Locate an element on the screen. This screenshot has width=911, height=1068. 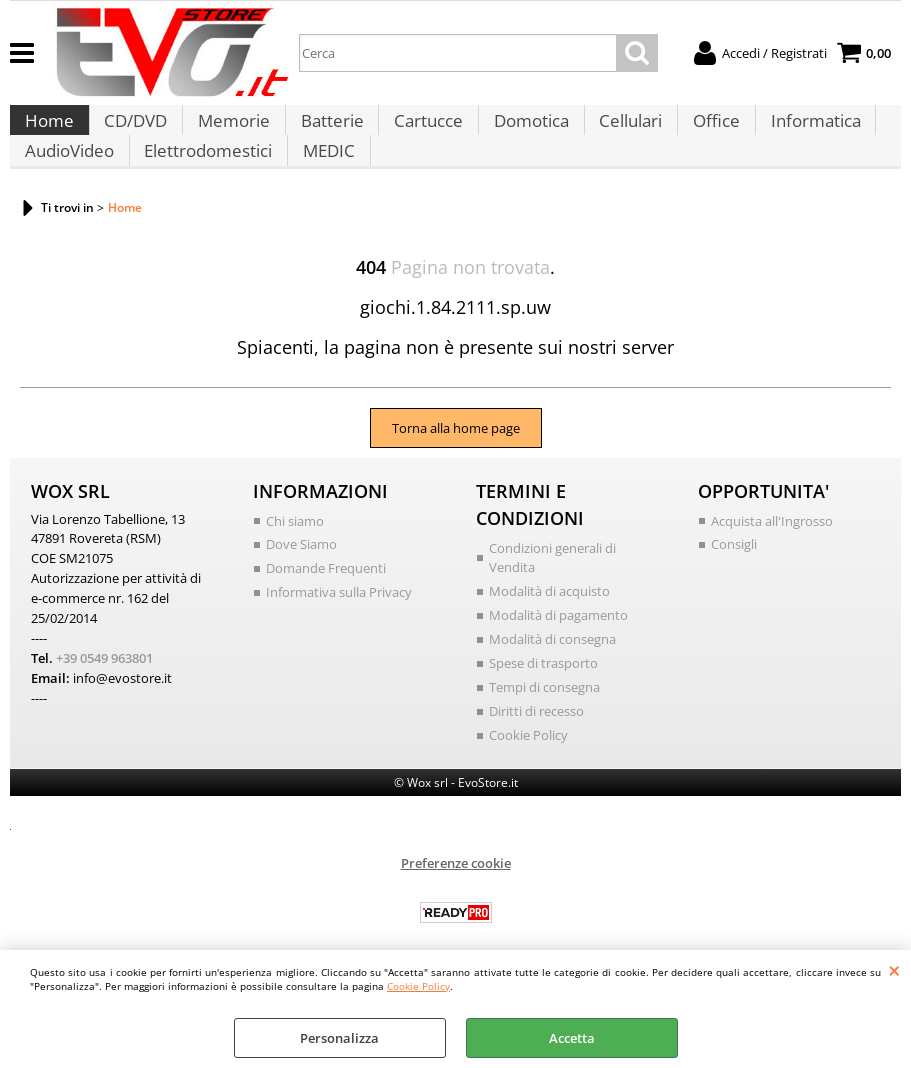
Elettrodomestici is located at coordinates (206, 181).